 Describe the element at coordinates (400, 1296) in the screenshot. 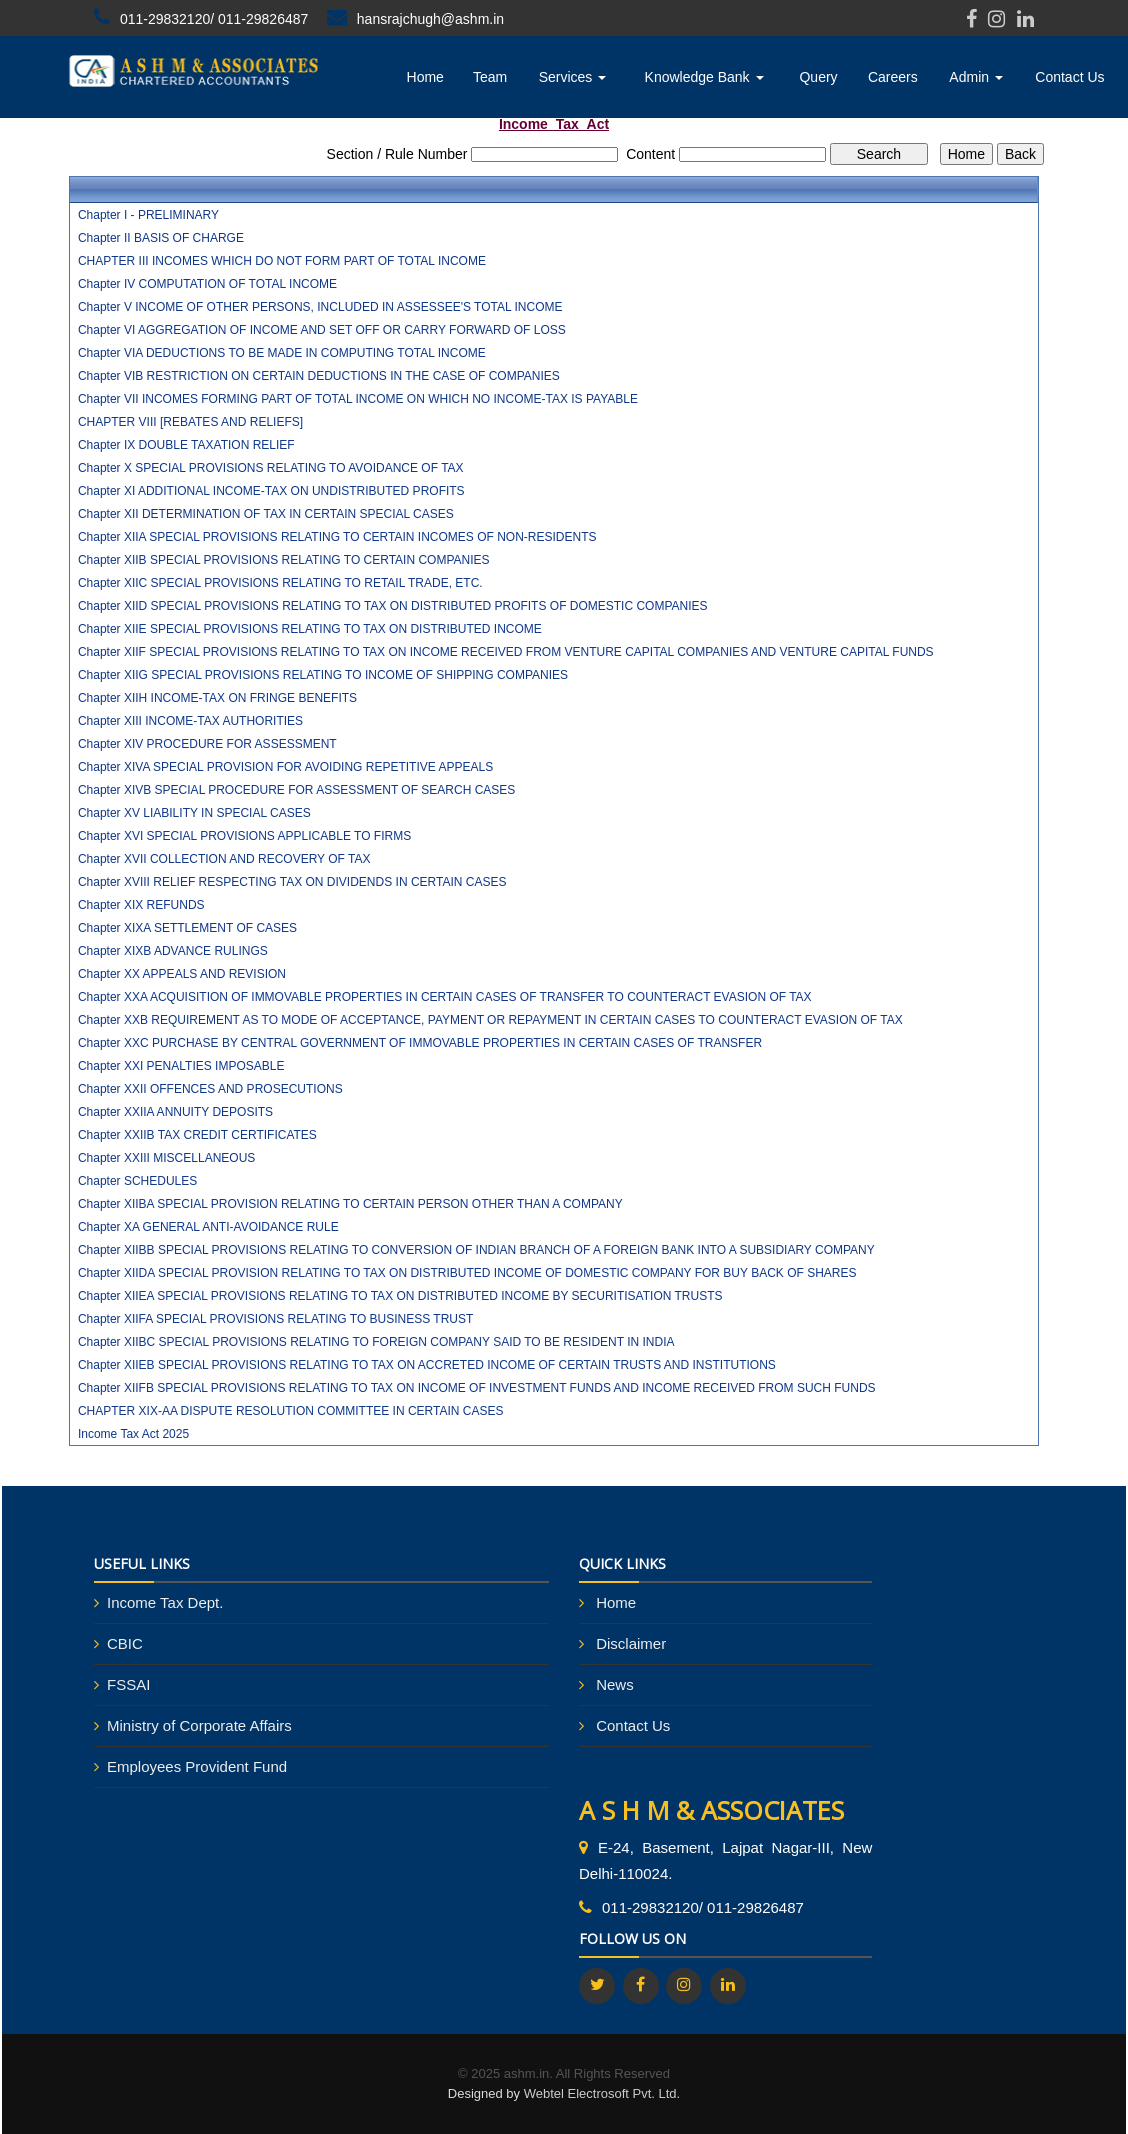

I see `Chapter XIIEA SPECIAL PROVISIONS RELATING TO TAX ON DISTRIBUTED INCOME BY SECURITISATION TRUSTS` at that location.